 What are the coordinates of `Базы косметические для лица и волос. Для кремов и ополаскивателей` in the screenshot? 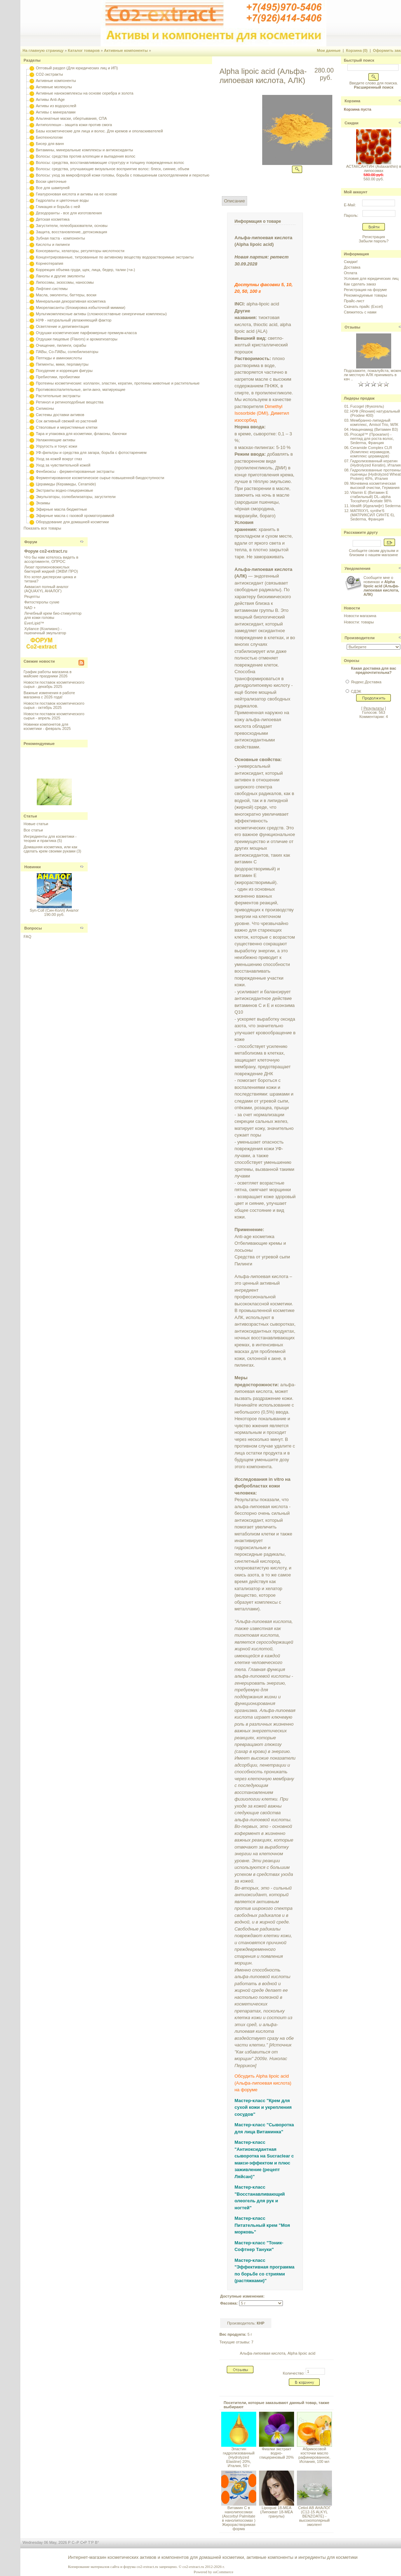 It's located at (99, 131).